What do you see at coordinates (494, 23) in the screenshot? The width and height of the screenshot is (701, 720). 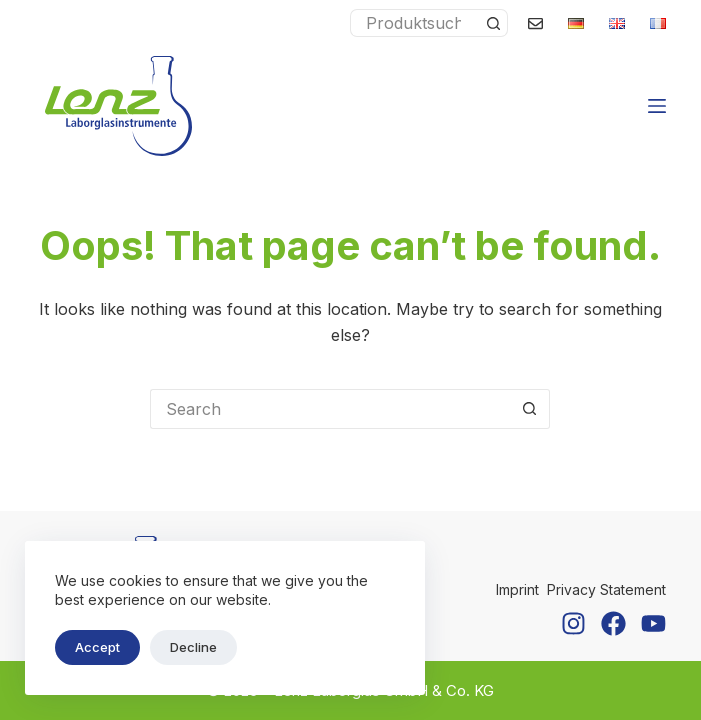 I see `[Search button]` at bounding box center [494, 23].